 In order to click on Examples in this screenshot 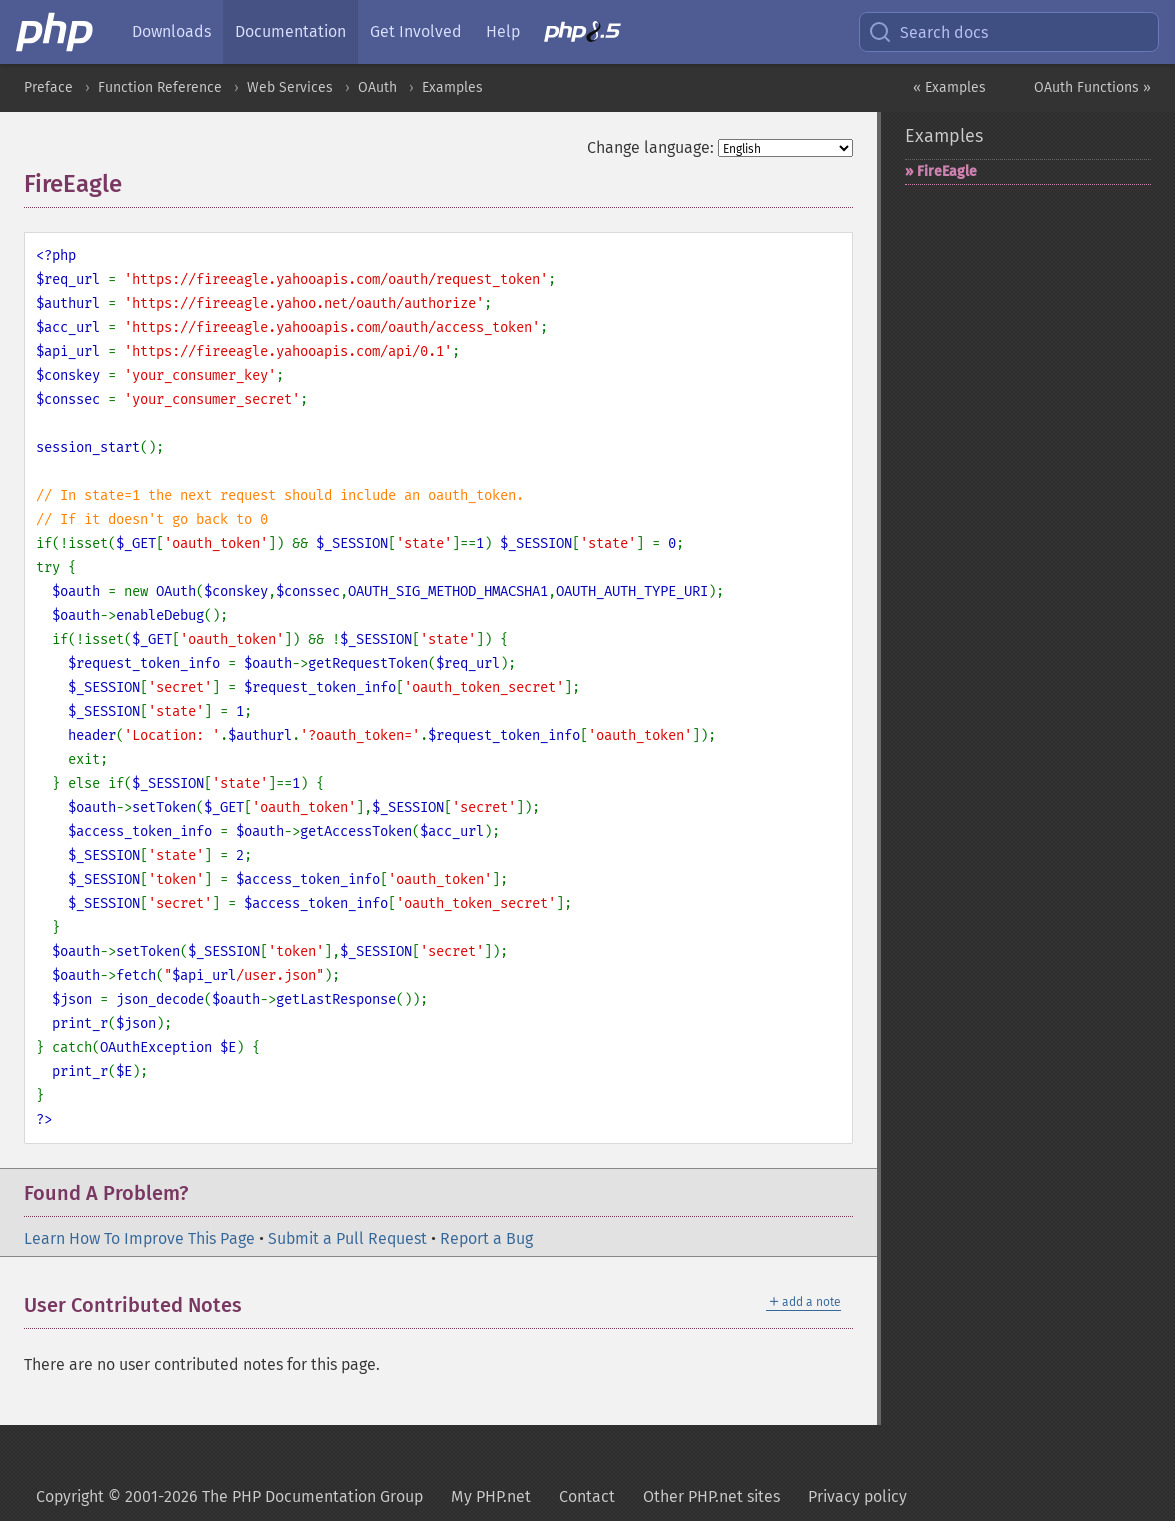, I will do `click(452, 87)`.